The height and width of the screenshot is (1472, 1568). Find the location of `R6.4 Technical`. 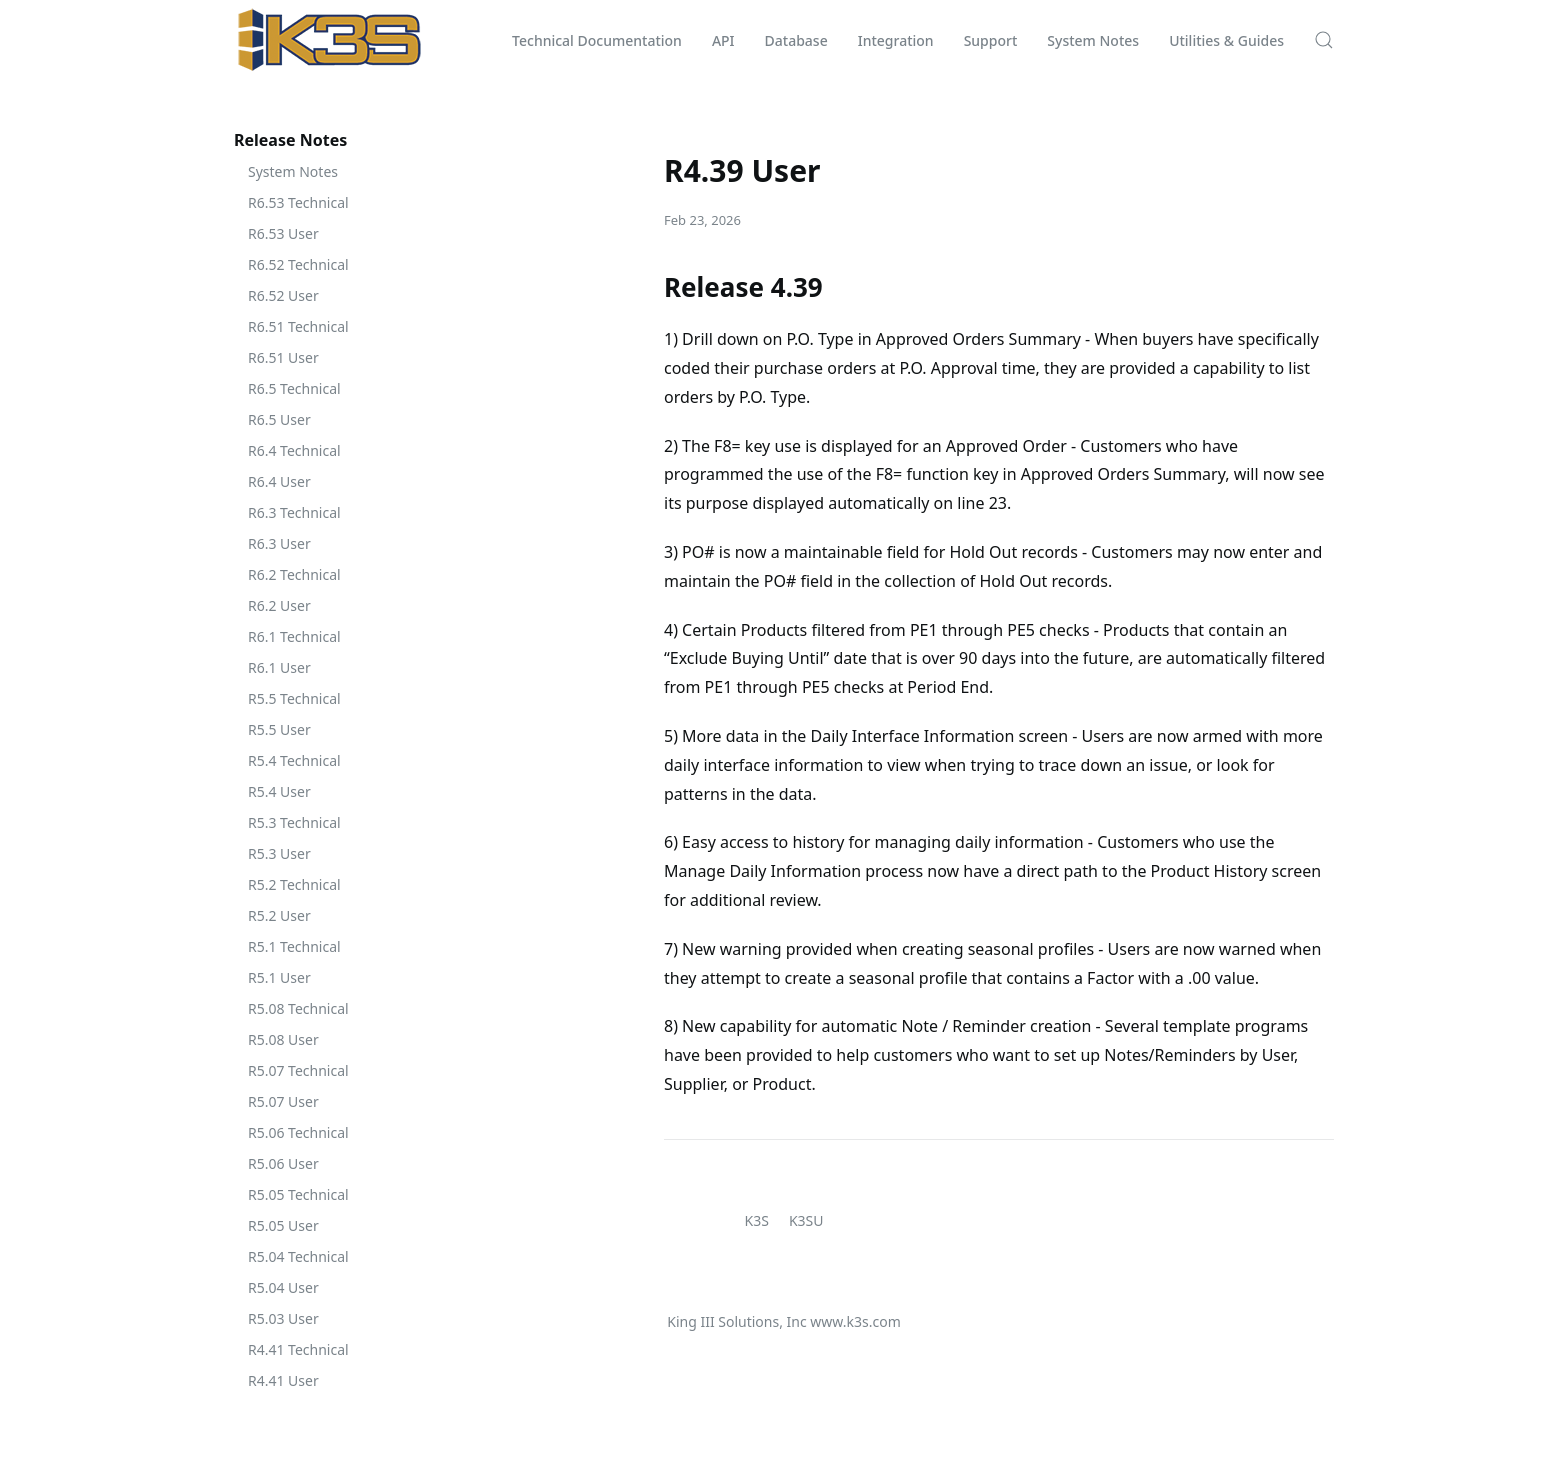

R6.4 Technical is located at coordinates (294, 450).